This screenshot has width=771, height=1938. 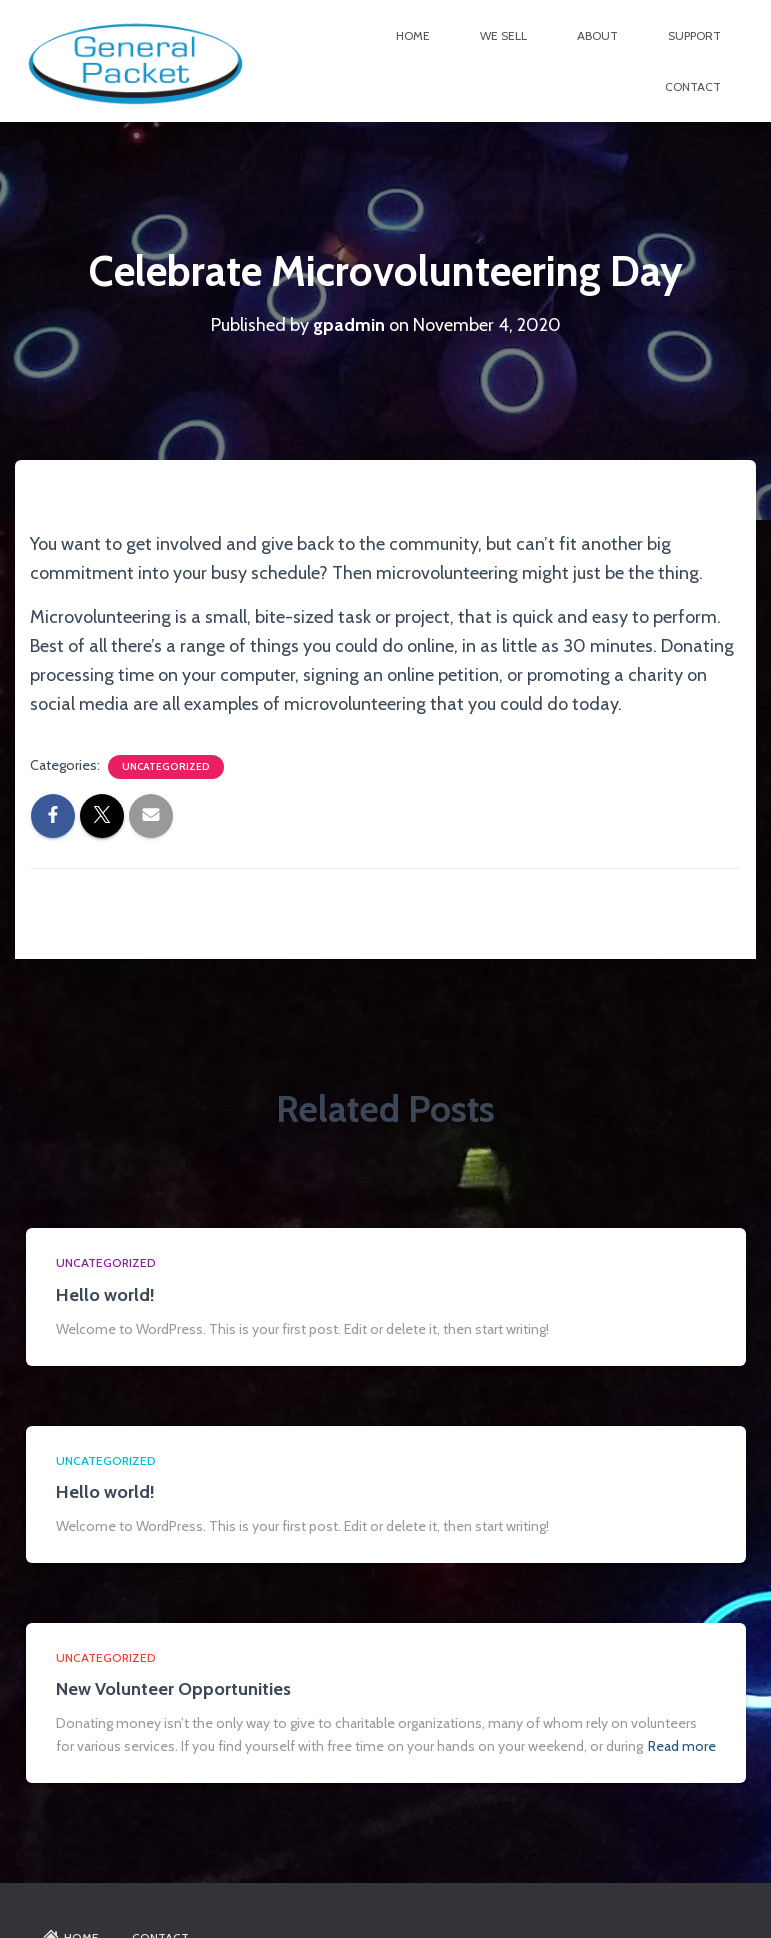 I want to click on Contact, so click(x=693, y=86).